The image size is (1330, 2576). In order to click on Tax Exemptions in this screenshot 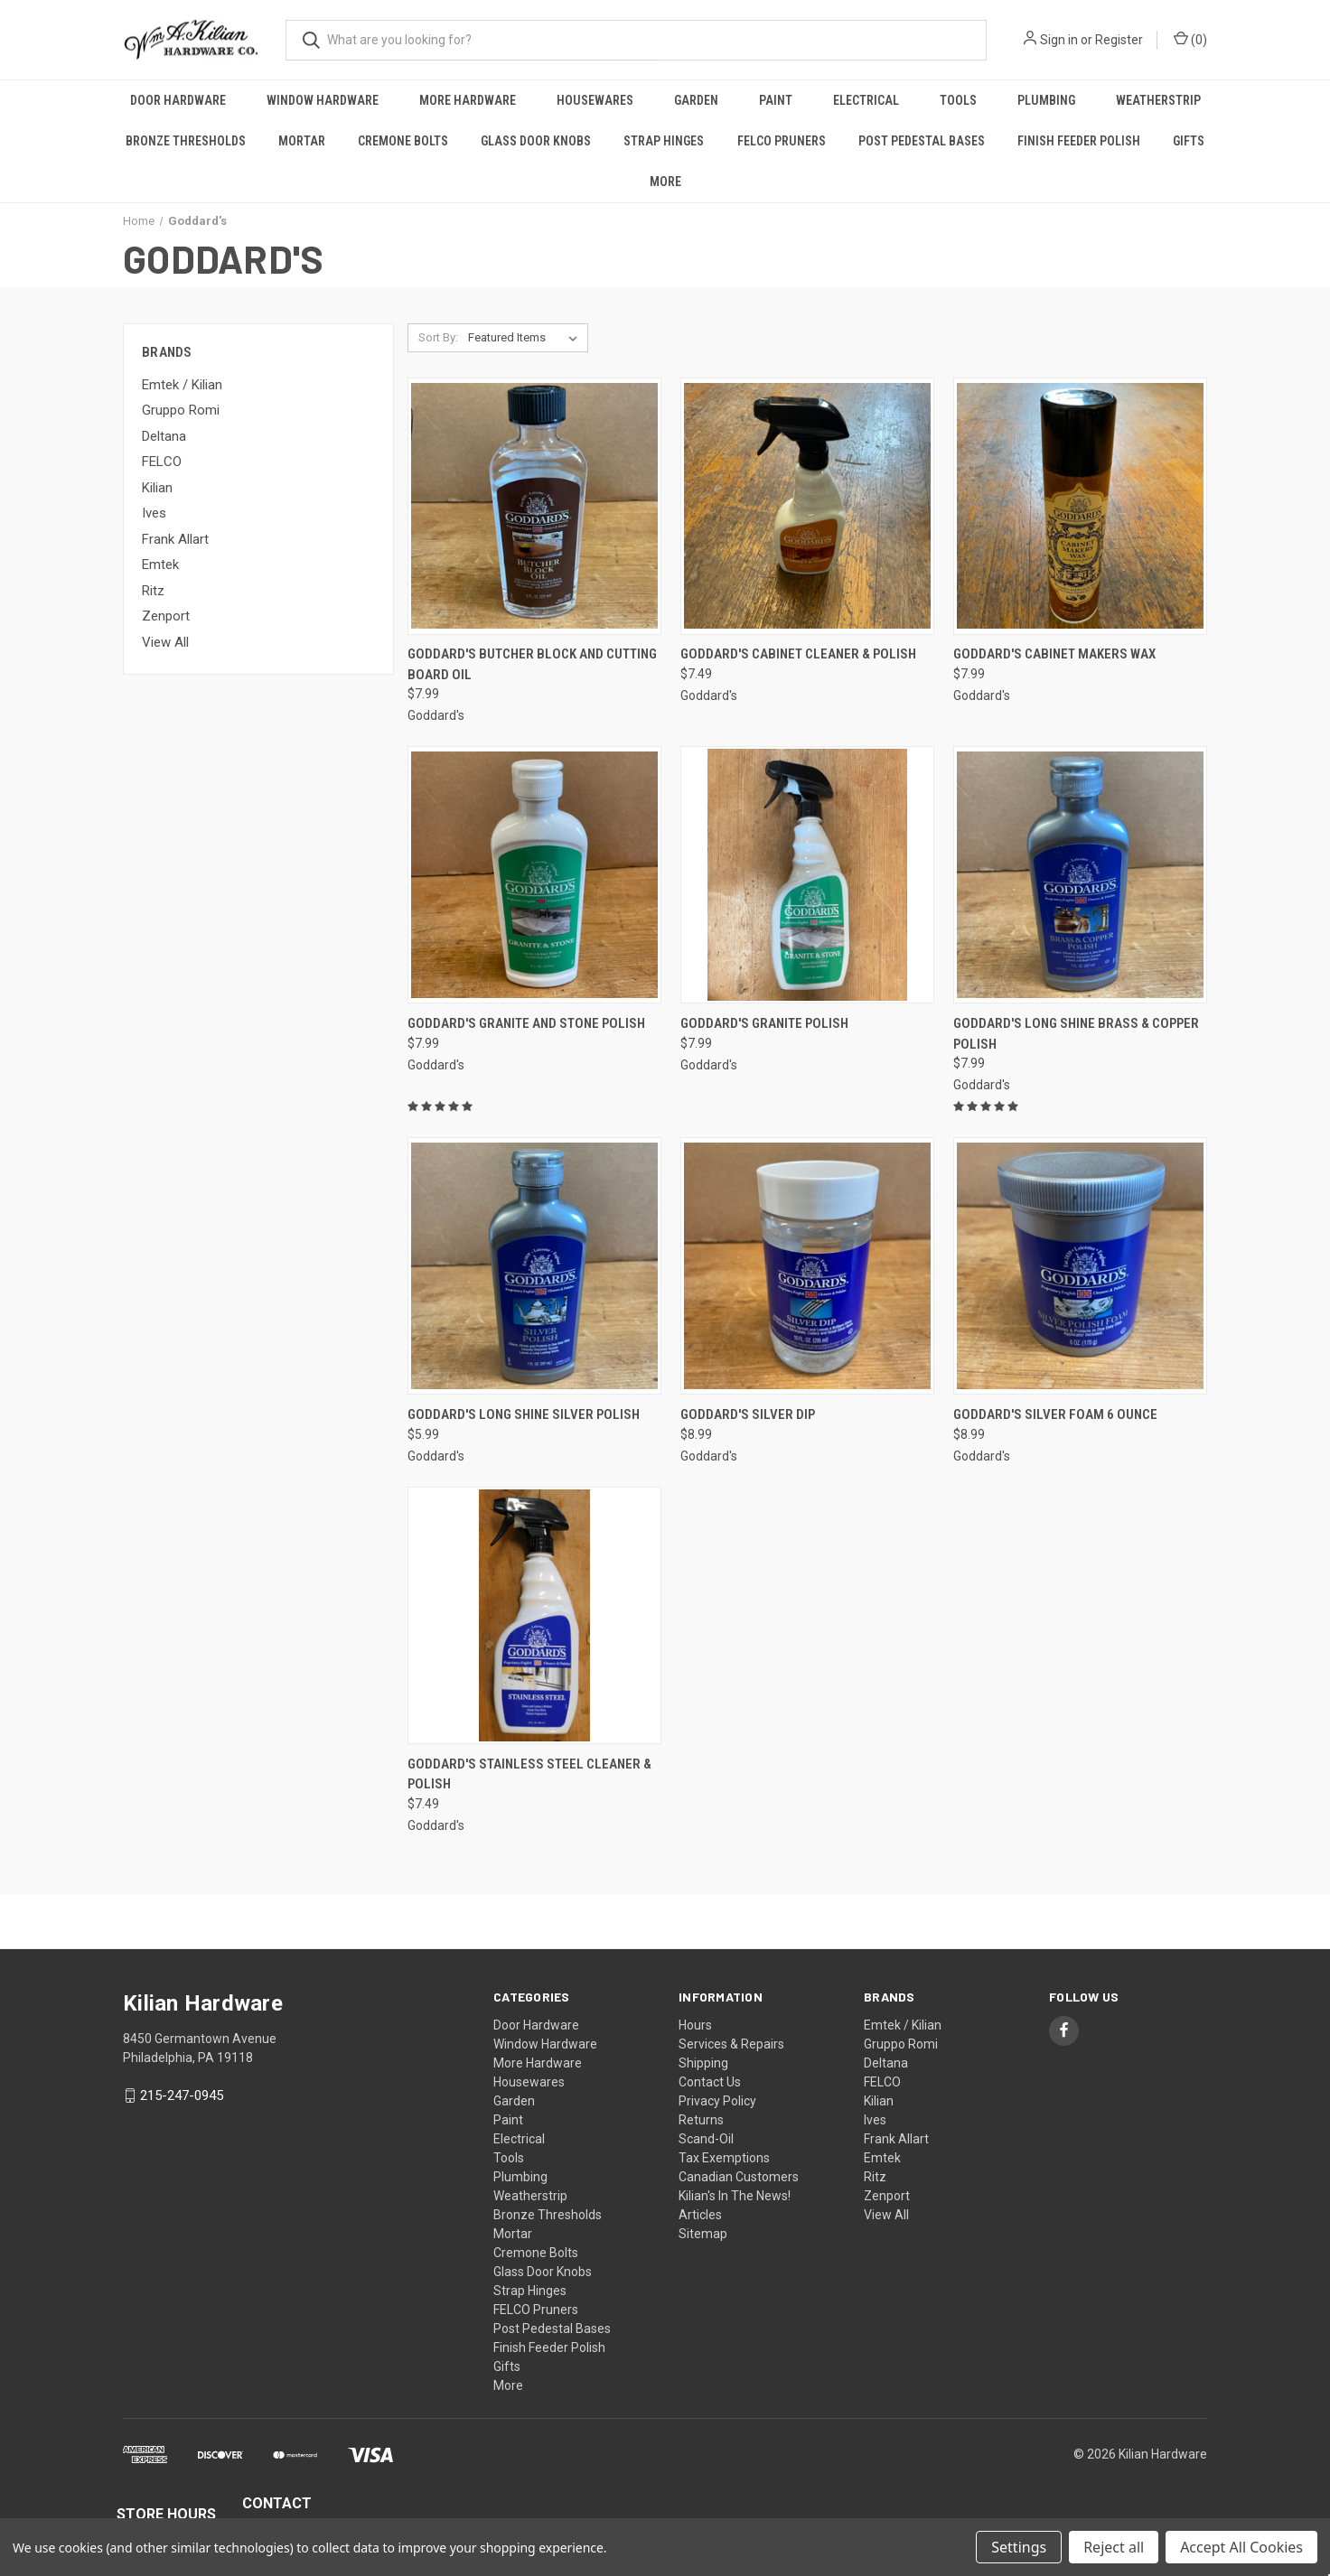, I will do `click(724, 2158)`.